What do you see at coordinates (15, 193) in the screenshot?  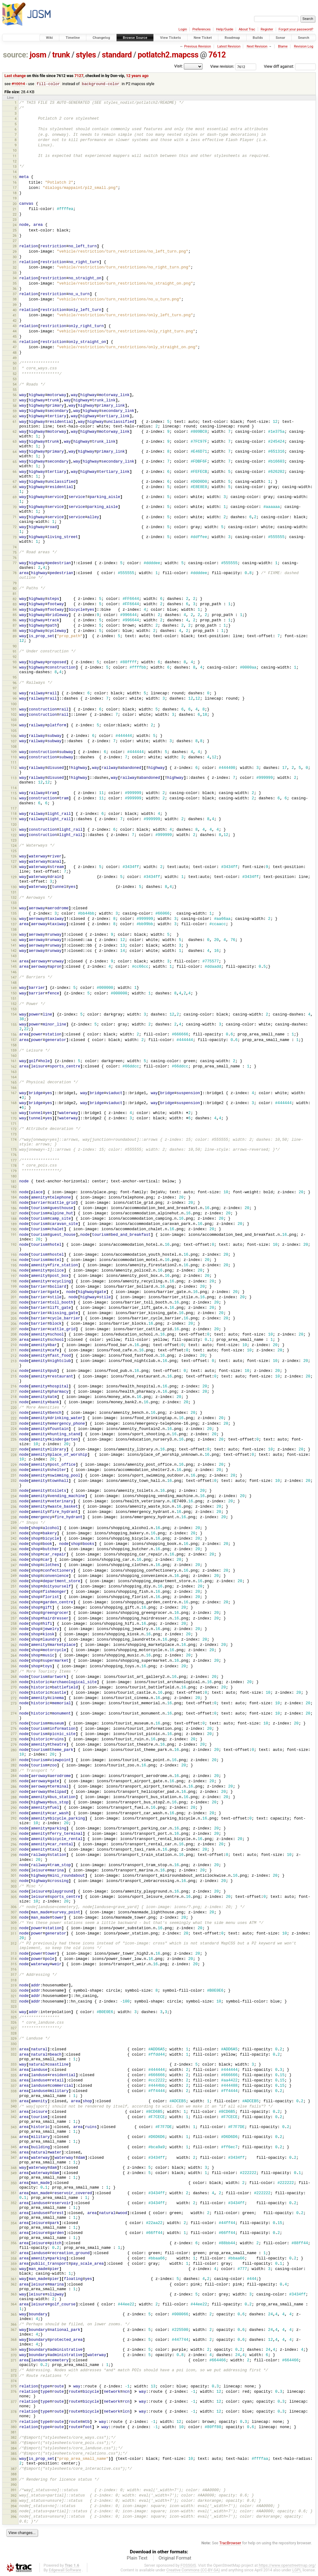 I see `18` at bounding box center [15, 193].